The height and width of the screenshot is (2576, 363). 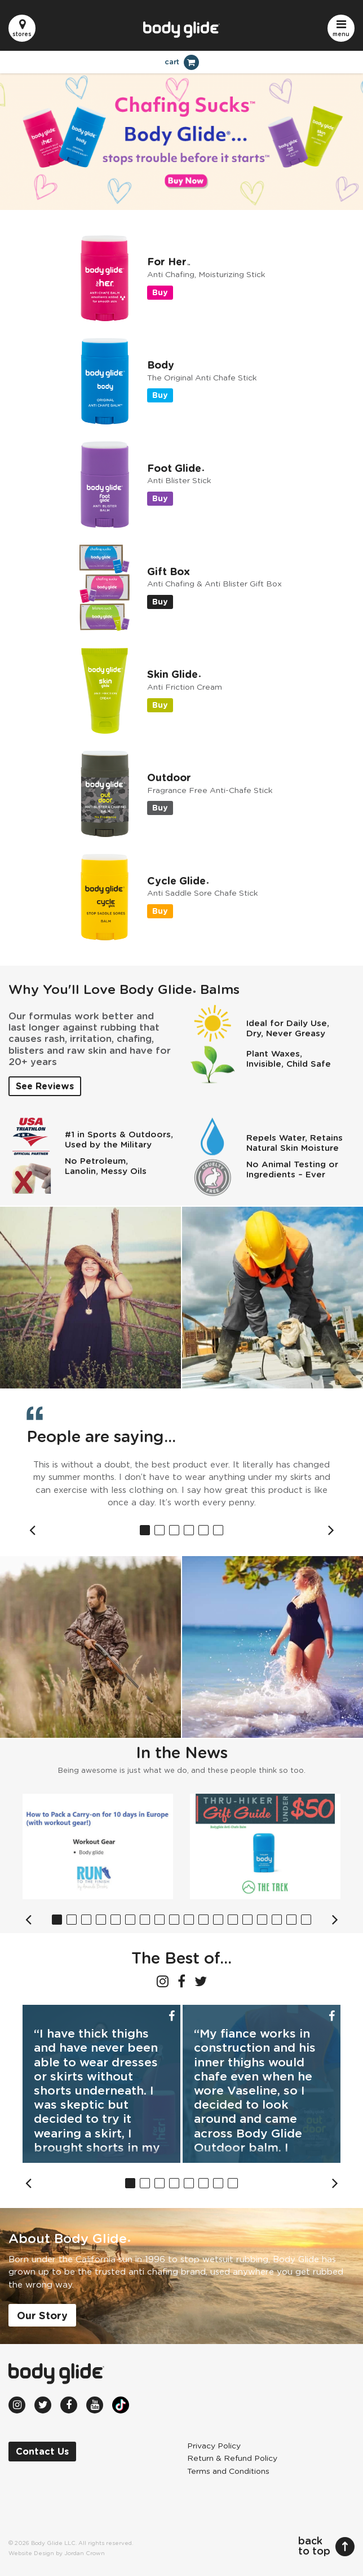 What do you see at coordinates (174, 675) in the screenshot?
I see `Skin Glide` at bounding box center [174, 675].